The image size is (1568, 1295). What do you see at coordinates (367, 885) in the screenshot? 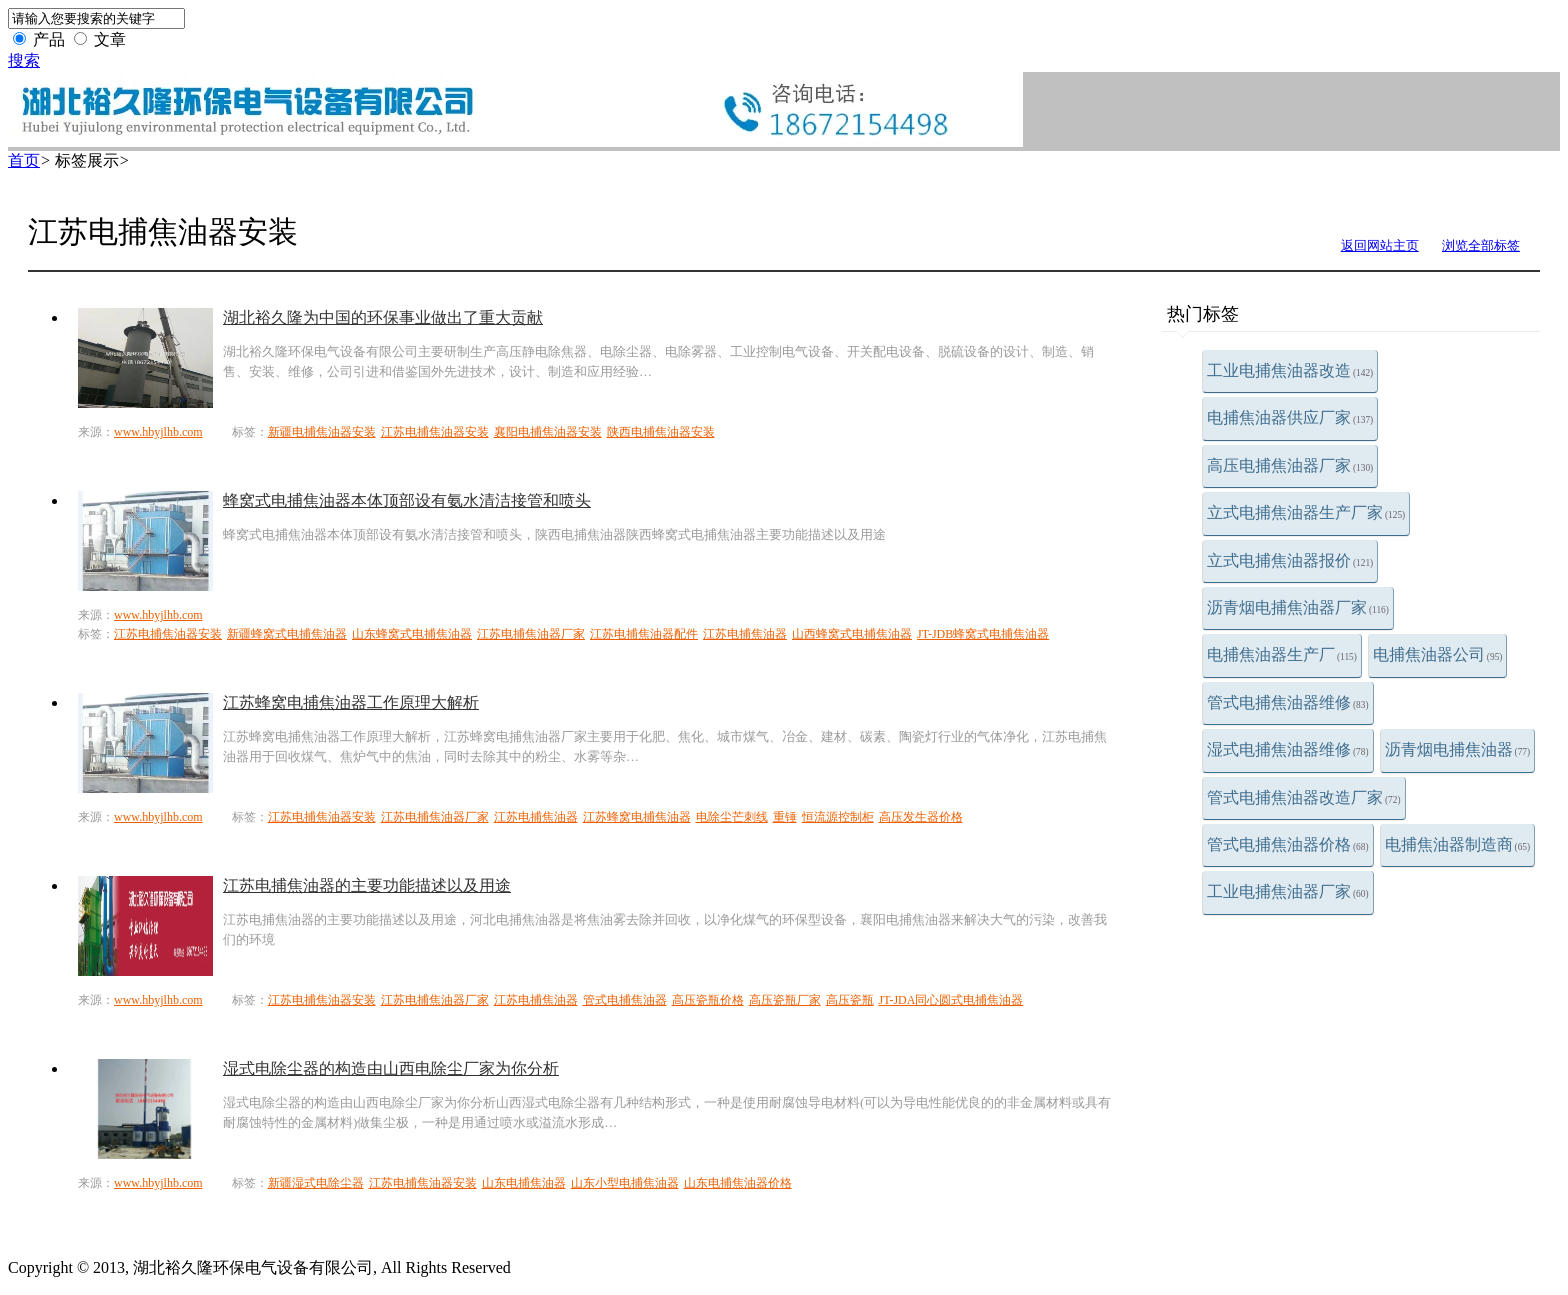
I see `江苏电捕焦油器的主要功能描述以及用途` at bounding box center [367, 885].